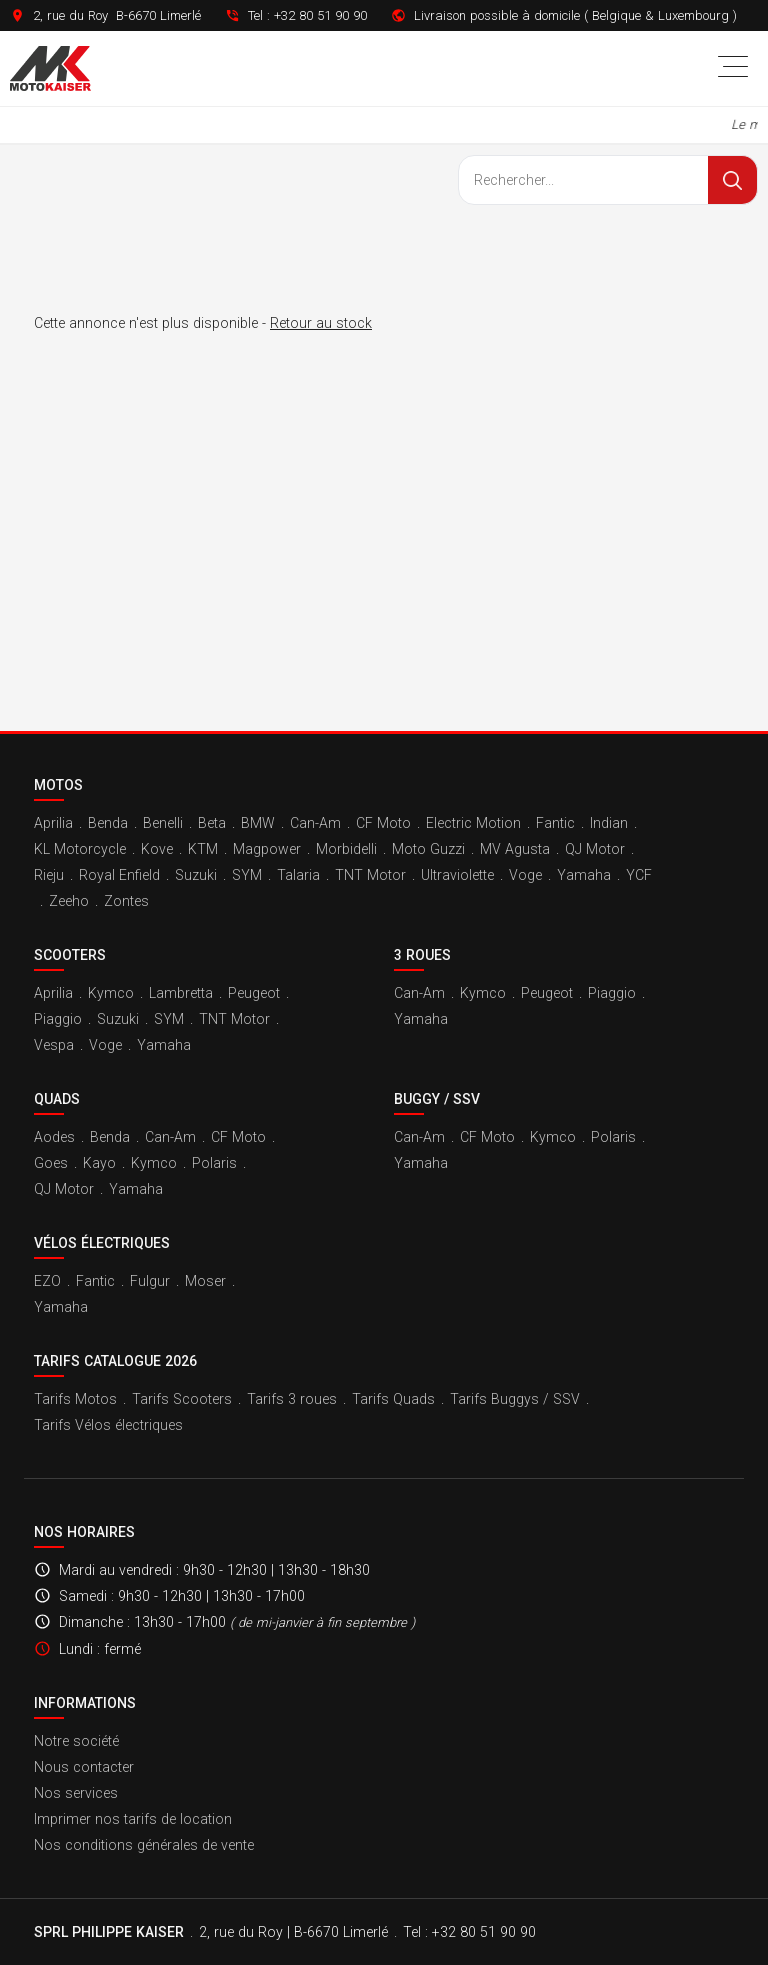 This screenshot has height=1965, width=768. Describe the element at coordinates (247, 875) in the screenshot. I see `SYM` at that location.